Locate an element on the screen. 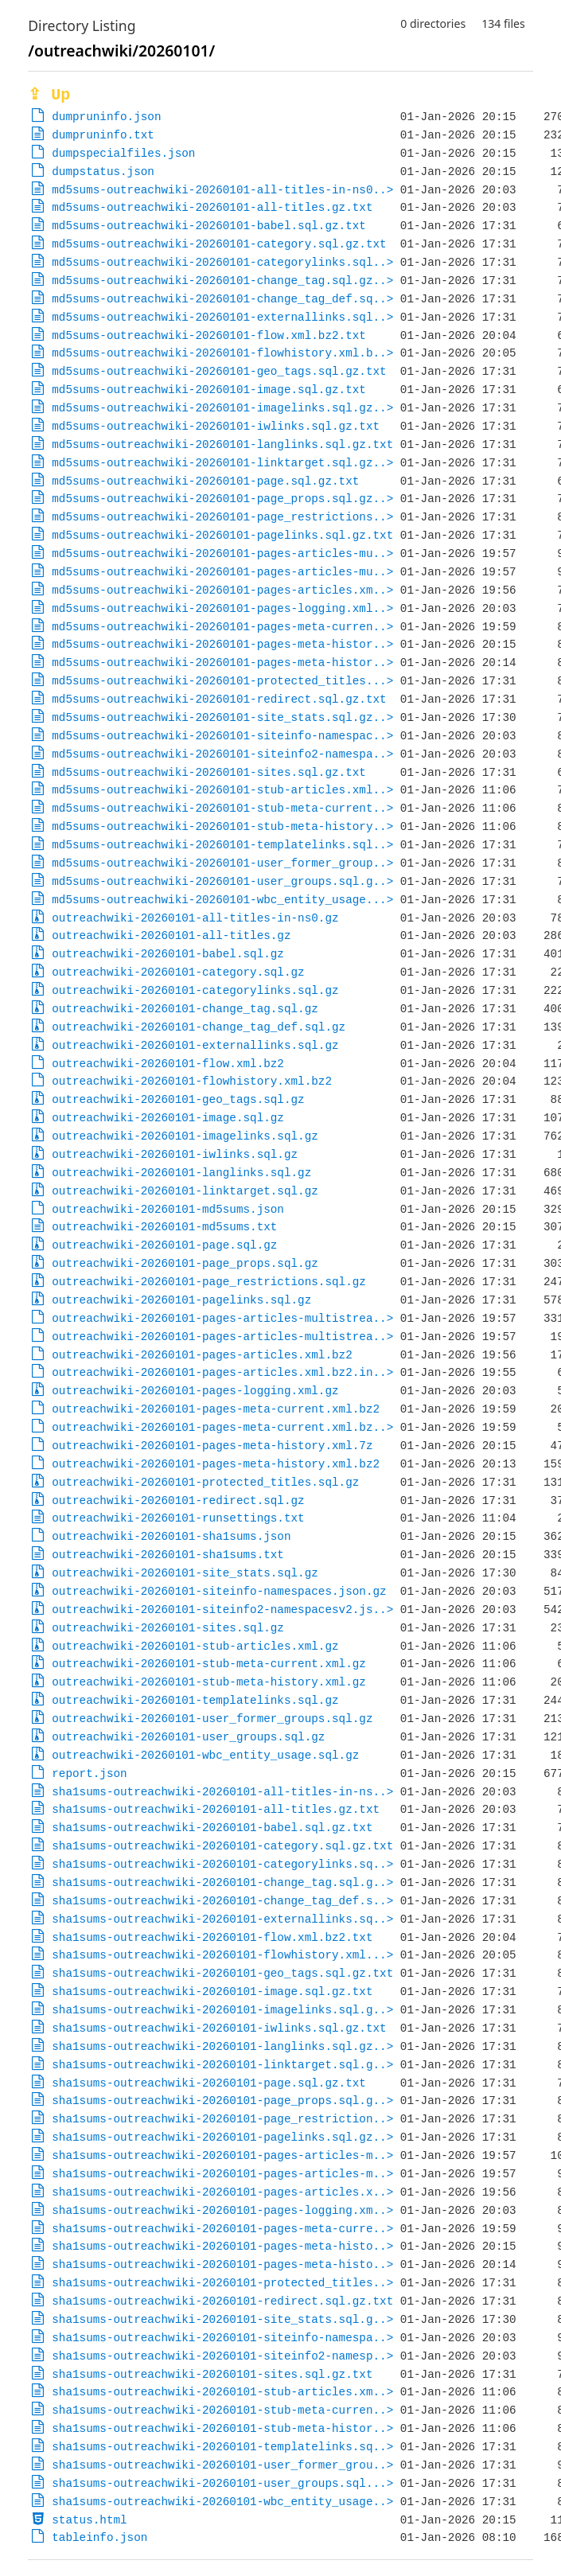  sha1sums-outreachwiki-20260101-siteinfo2-namesp..> is located at coordinates (222, 2356).